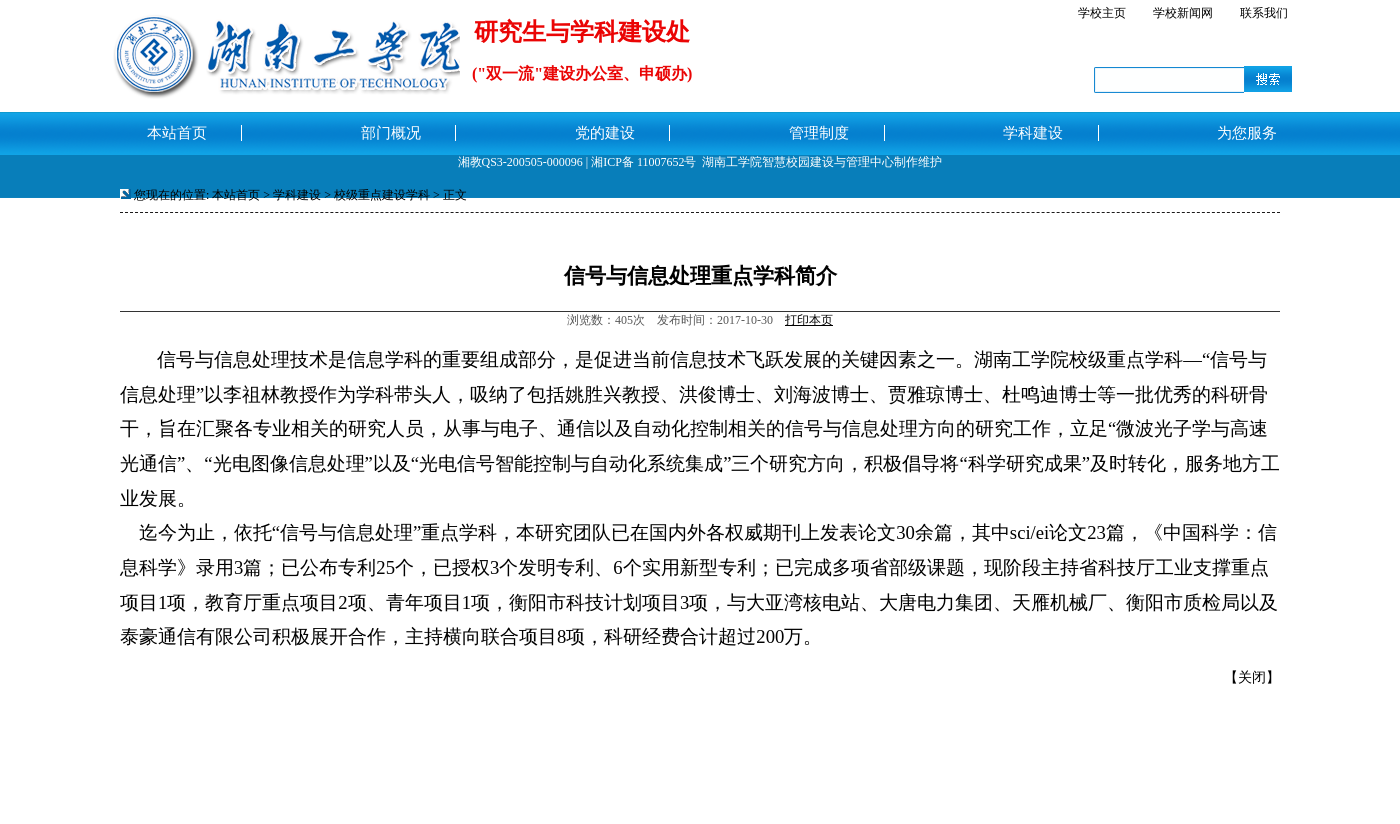  Describe the element at coordinates (1264, 13) in the screenshot. I see `联系我们` at that location.